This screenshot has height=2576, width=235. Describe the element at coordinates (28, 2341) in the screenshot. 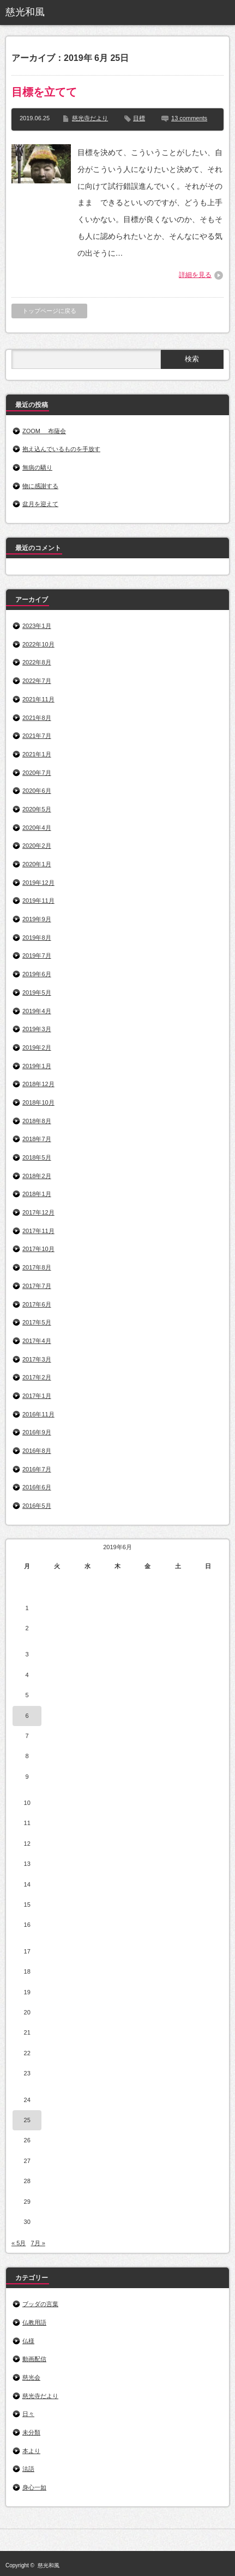

I see `仏様` at that location.